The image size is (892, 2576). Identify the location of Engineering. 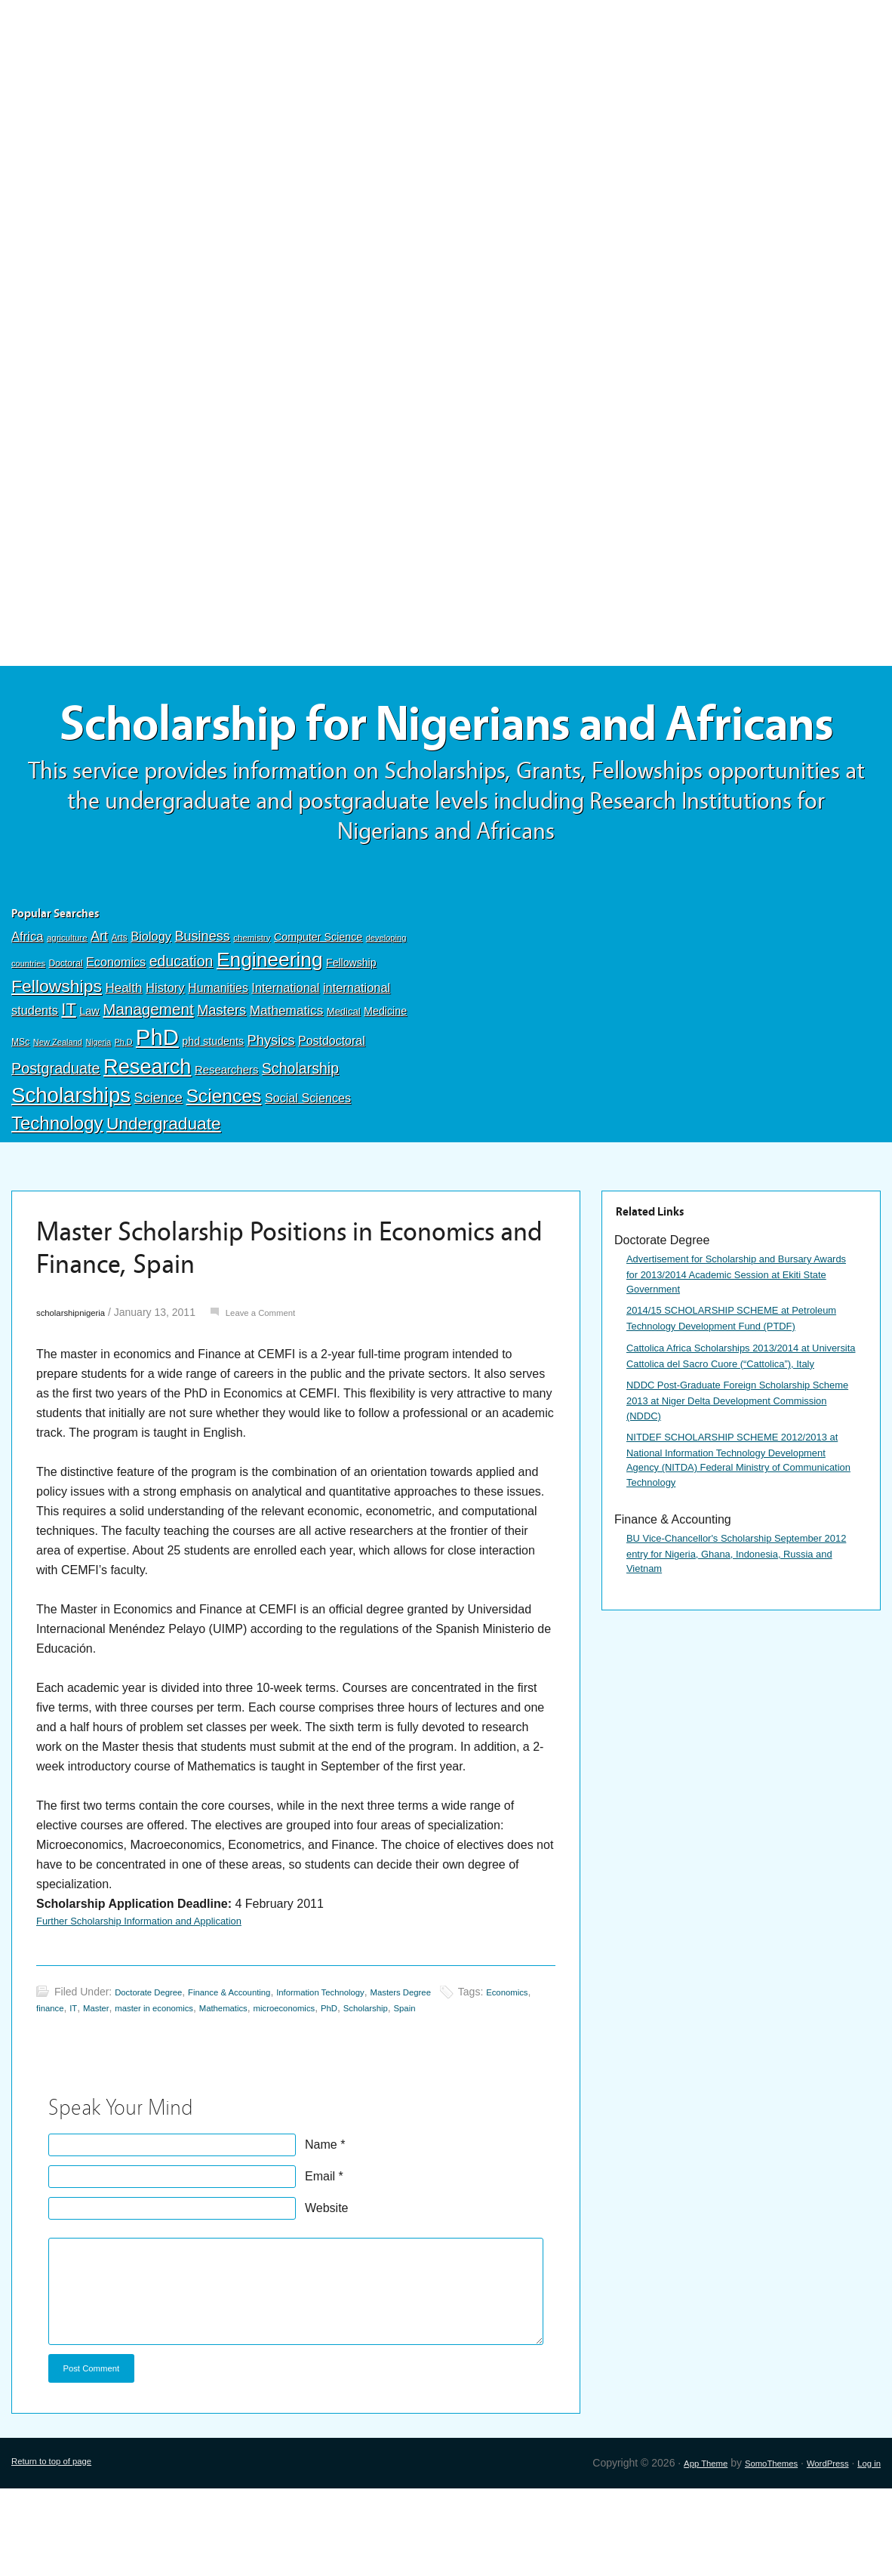
(270, 1032).